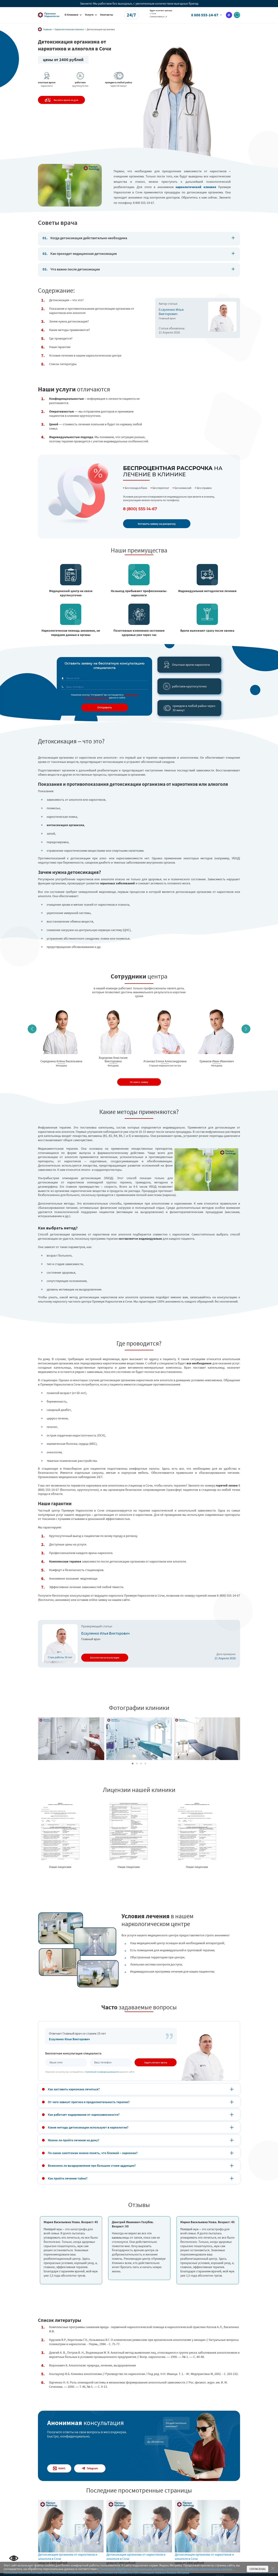 This screenshot has width=278, height=2576. Describe the element at coordinates (132, 1763) in the screenshot. I see `[button]` at that location.